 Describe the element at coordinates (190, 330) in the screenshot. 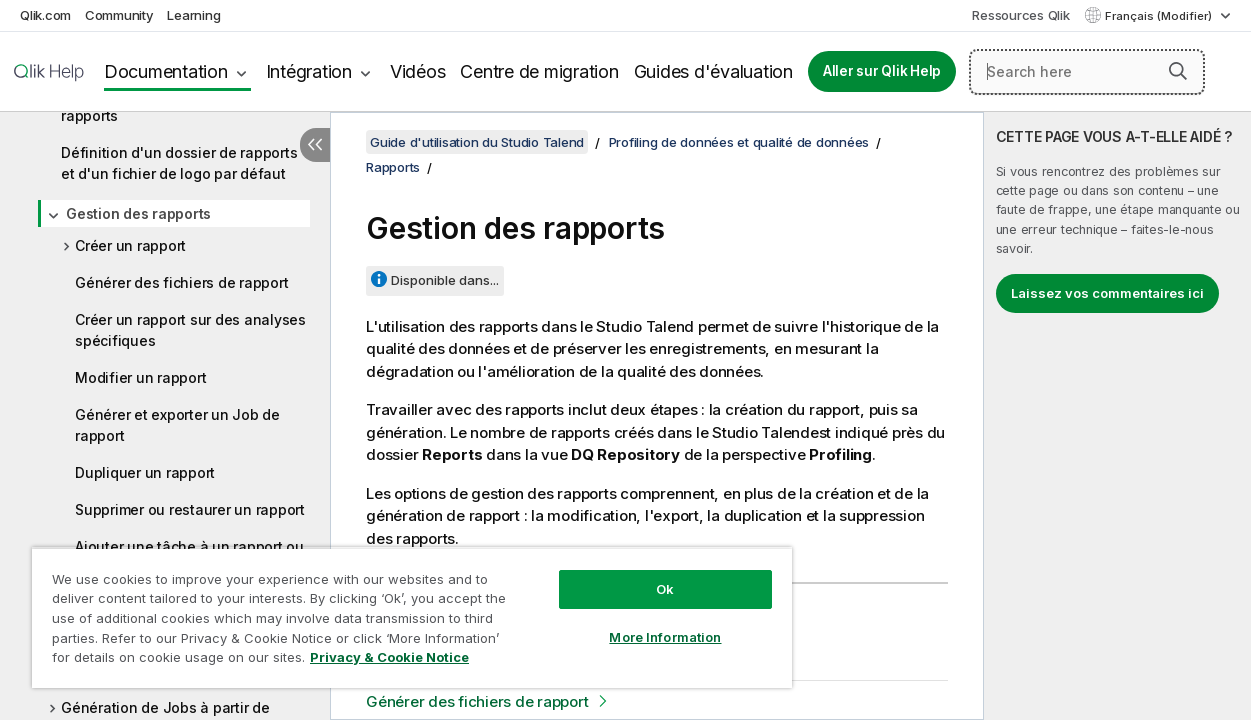

I see `Créer un rapport sur des analyses spécifiques` at that location.